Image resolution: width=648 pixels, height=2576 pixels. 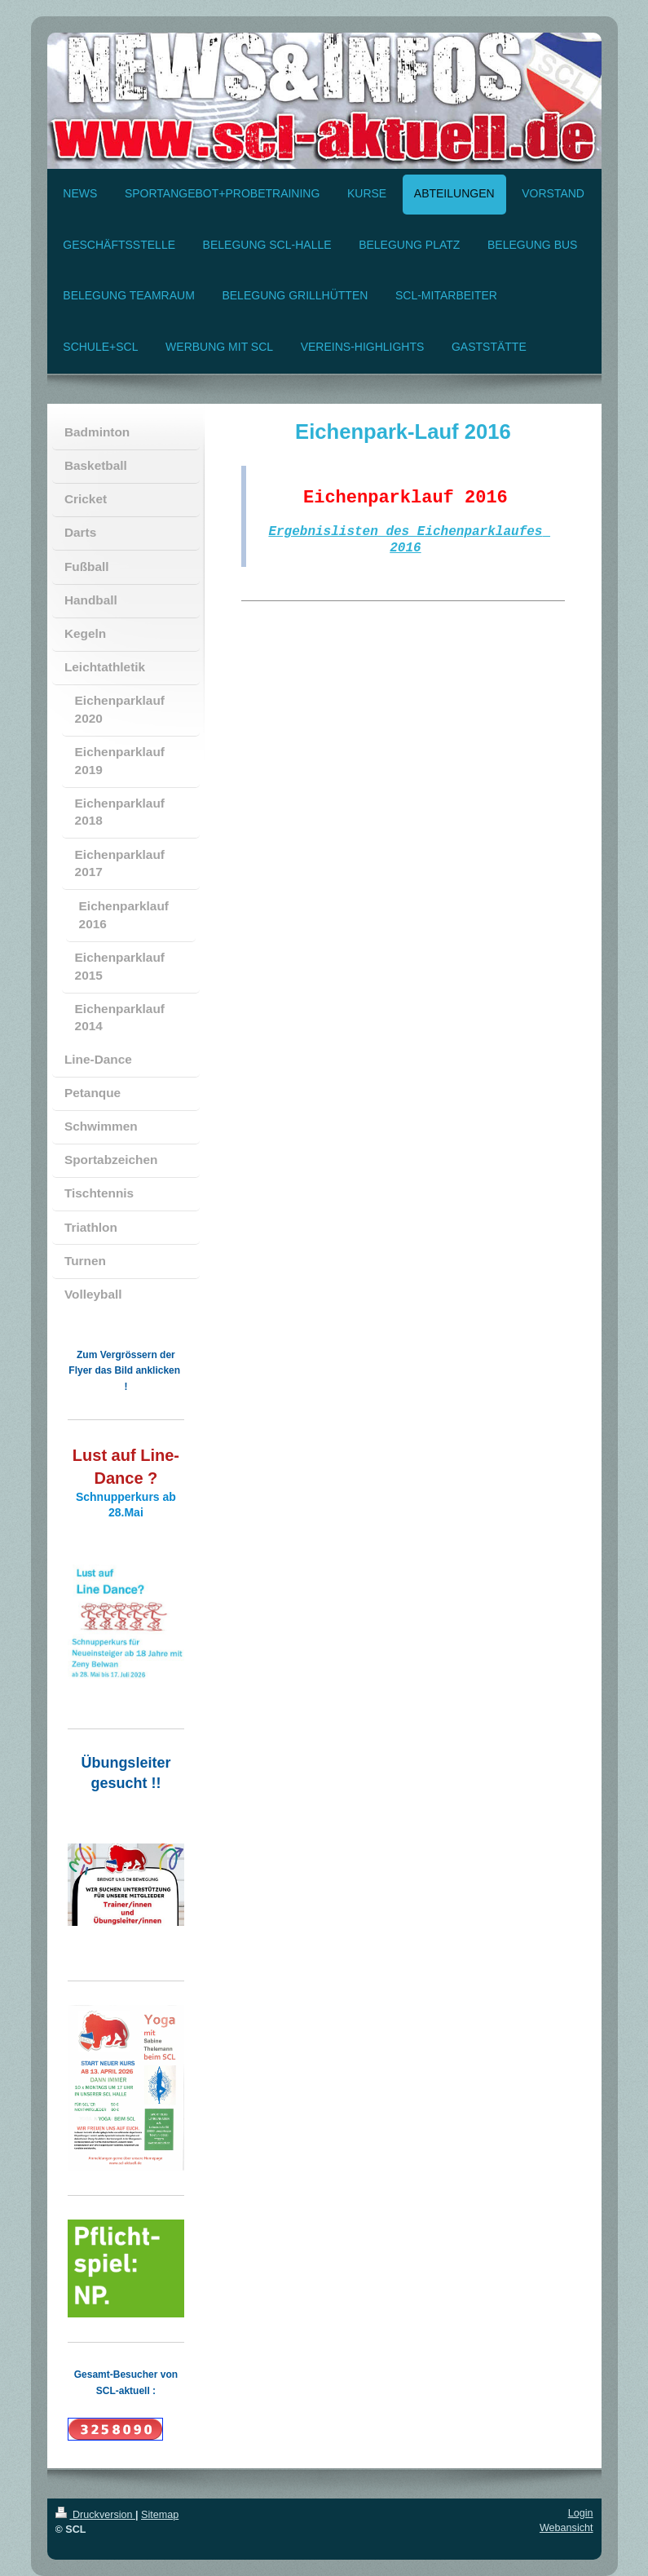 I want to click on Druckversion, so click(x=95, y=2515).